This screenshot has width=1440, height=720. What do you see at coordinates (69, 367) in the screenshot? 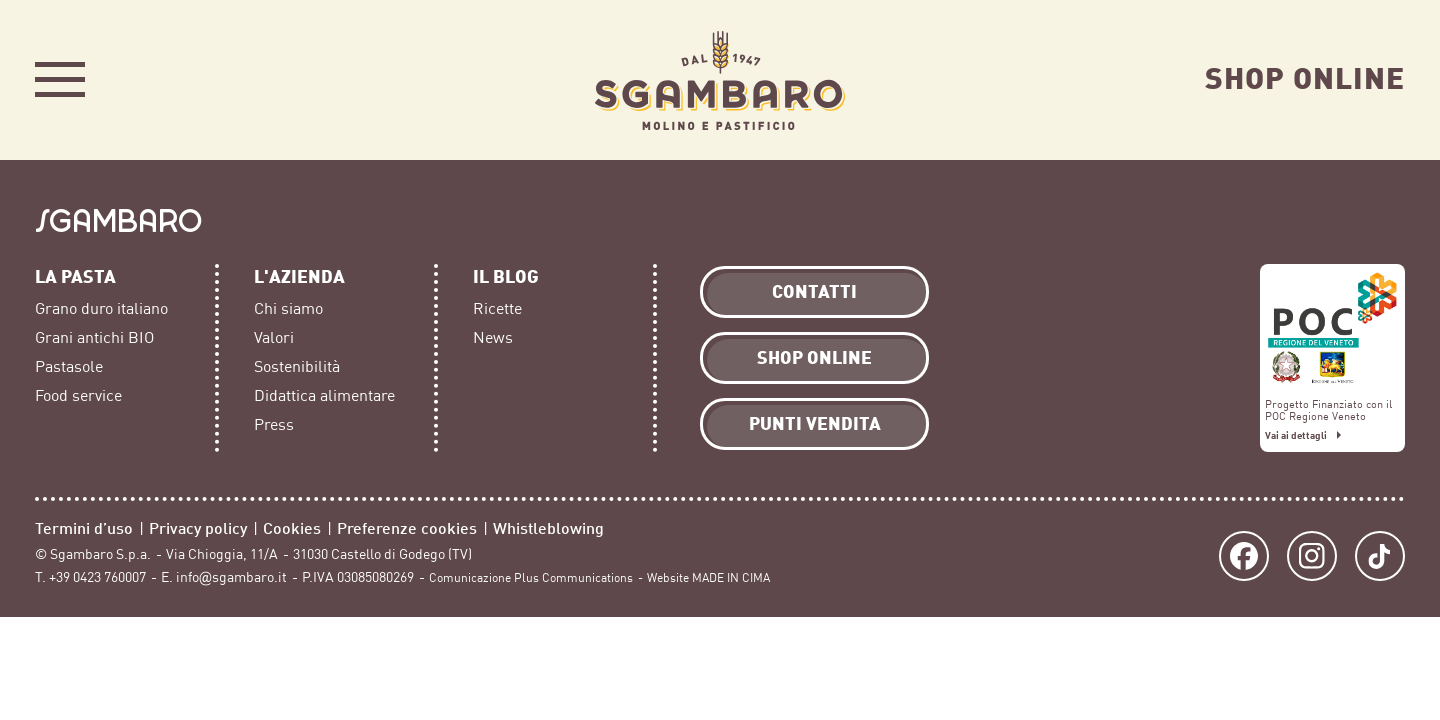
I see `Pastasole` at bounding box center [69, 367].